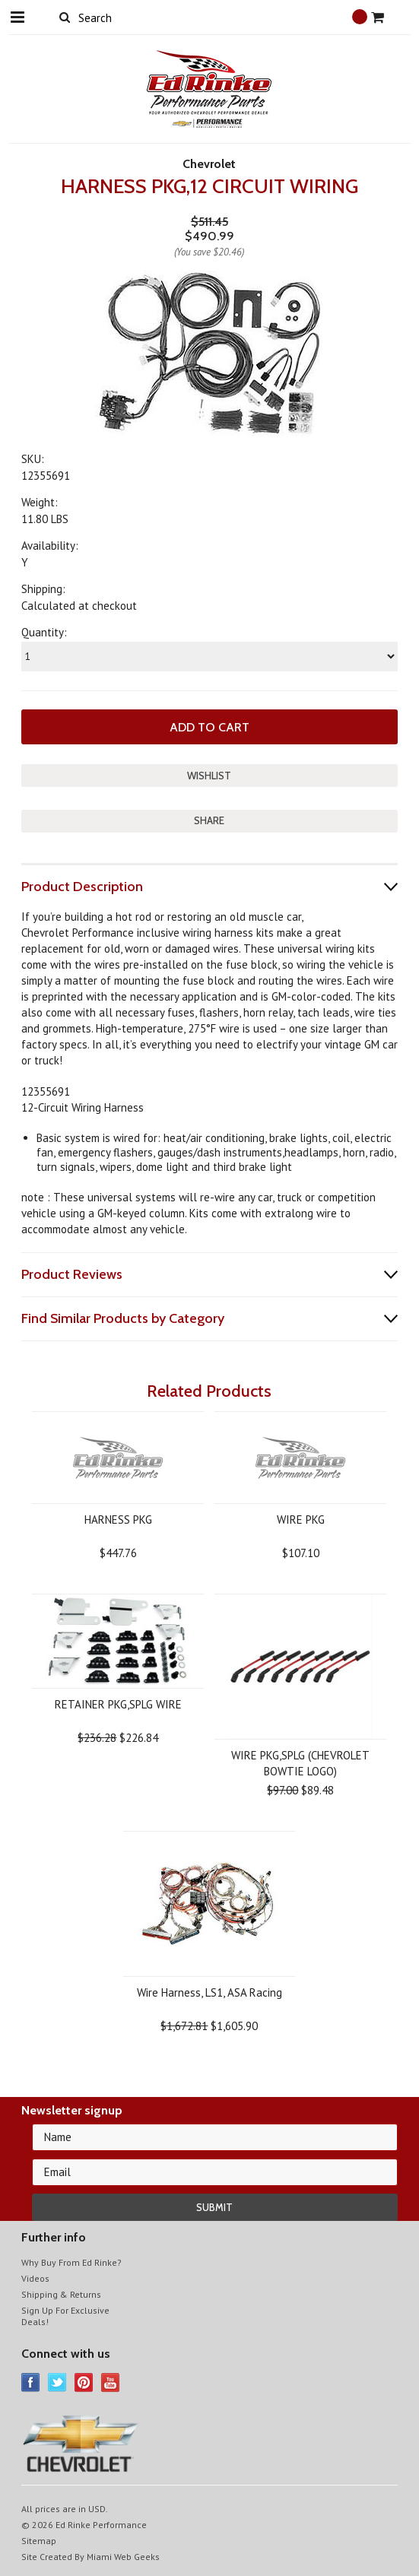 The width and height of the screenshot is (419, 2576). What do you see at coordinates (118, 1704) in the screenshot?
I see `RETAINER PKG,SPLG WIRE` at bounding box center [118, 1704].